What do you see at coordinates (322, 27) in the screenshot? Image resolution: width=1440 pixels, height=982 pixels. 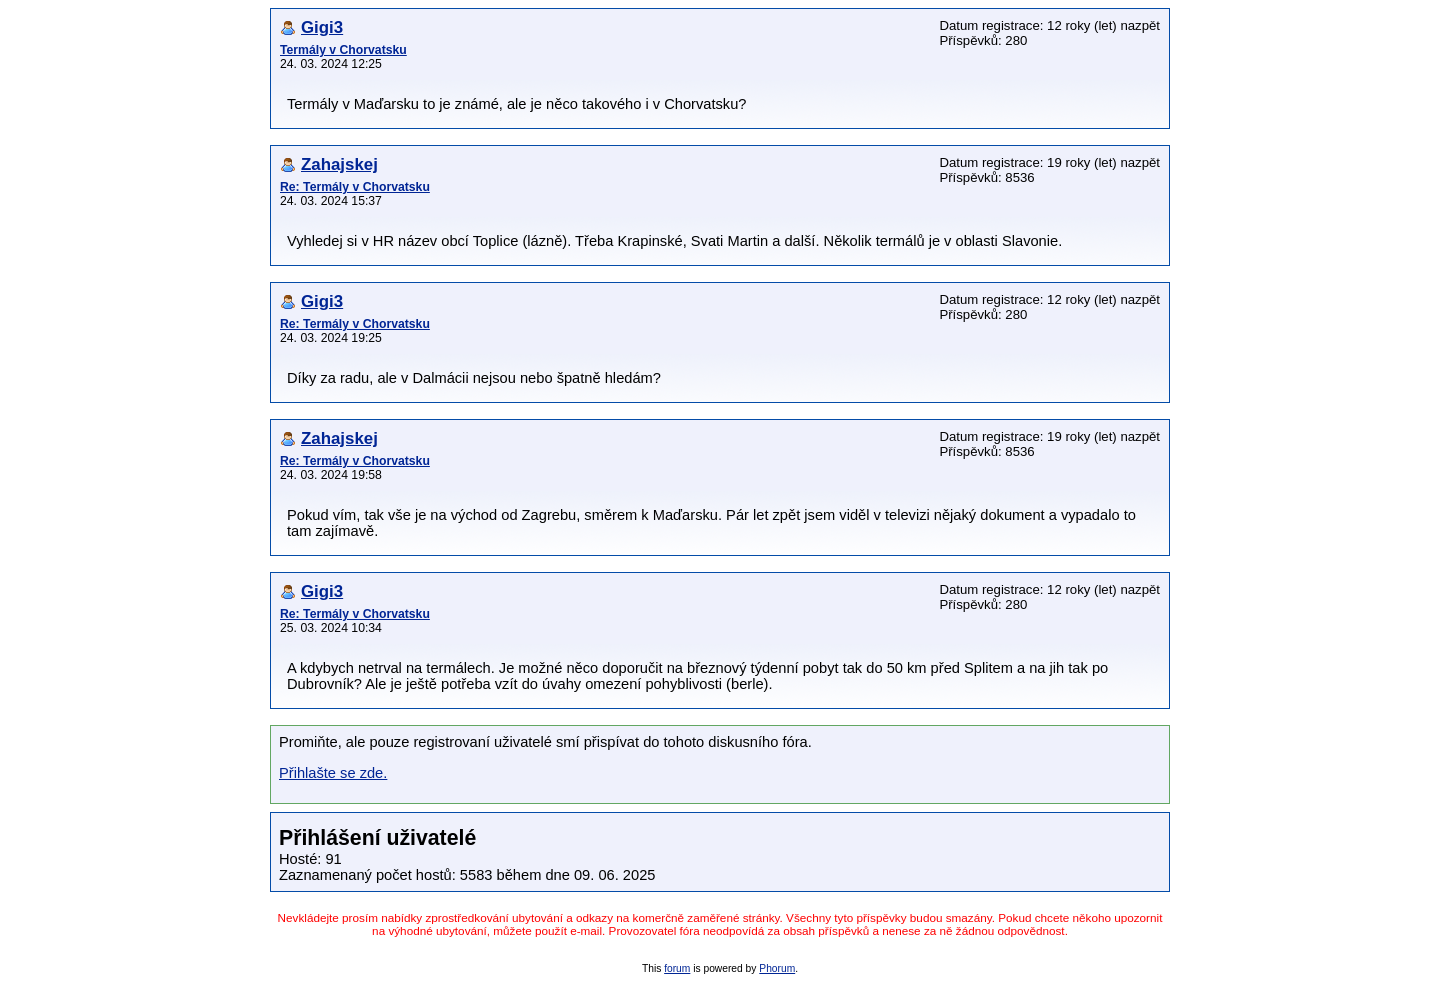 I see `Gigi3` at bounding box center [322, 27].